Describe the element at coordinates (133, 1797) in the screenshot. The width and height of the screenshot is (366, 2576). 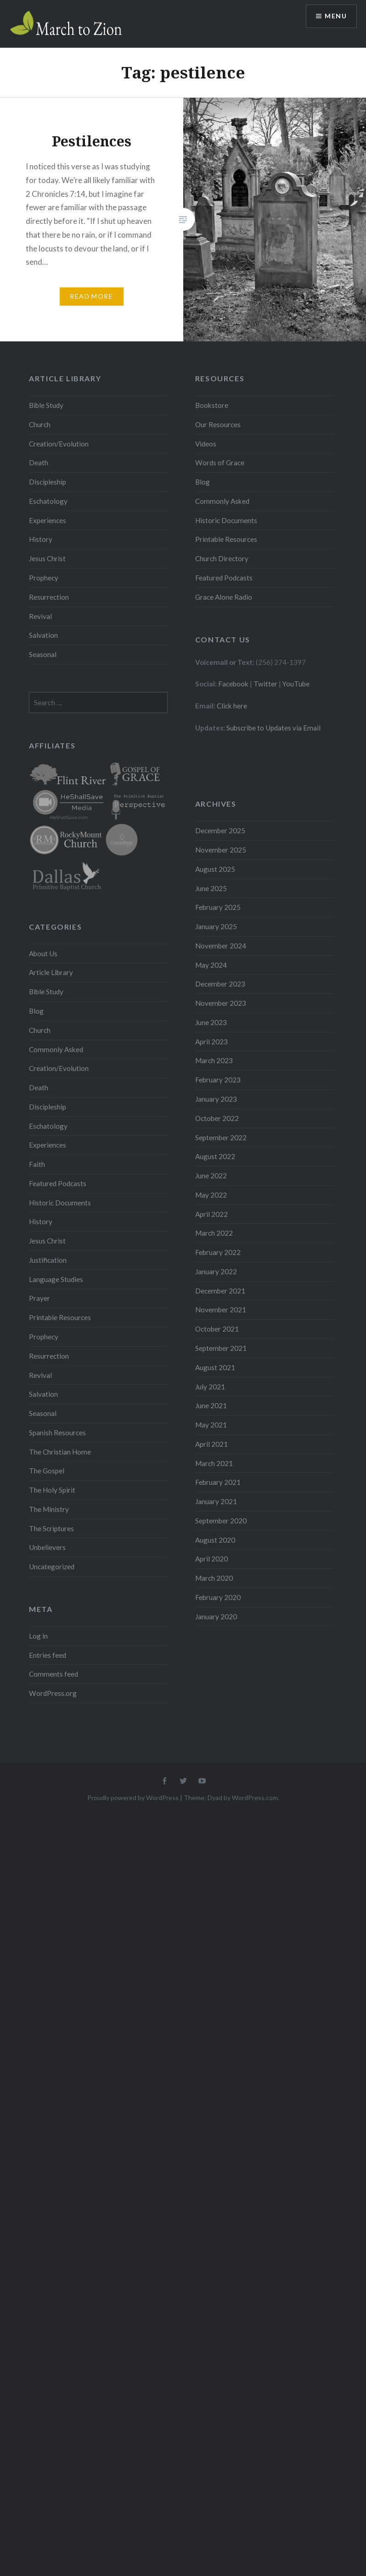
I see `Proudly powered by WordPress` at that location.